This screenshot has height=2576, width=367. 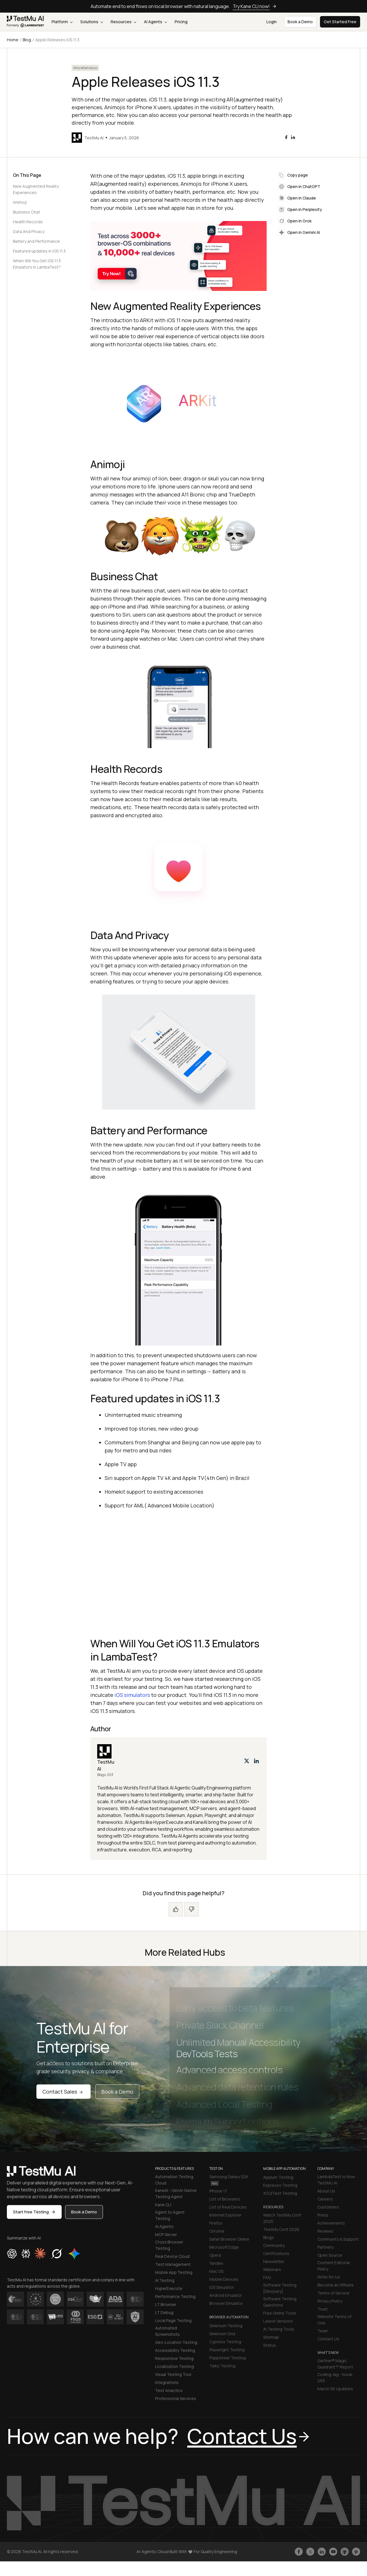 What do you see at coordinates (293, 137) in the screenshot?
I see `[linkedin]` at bounding box center [293, 137].